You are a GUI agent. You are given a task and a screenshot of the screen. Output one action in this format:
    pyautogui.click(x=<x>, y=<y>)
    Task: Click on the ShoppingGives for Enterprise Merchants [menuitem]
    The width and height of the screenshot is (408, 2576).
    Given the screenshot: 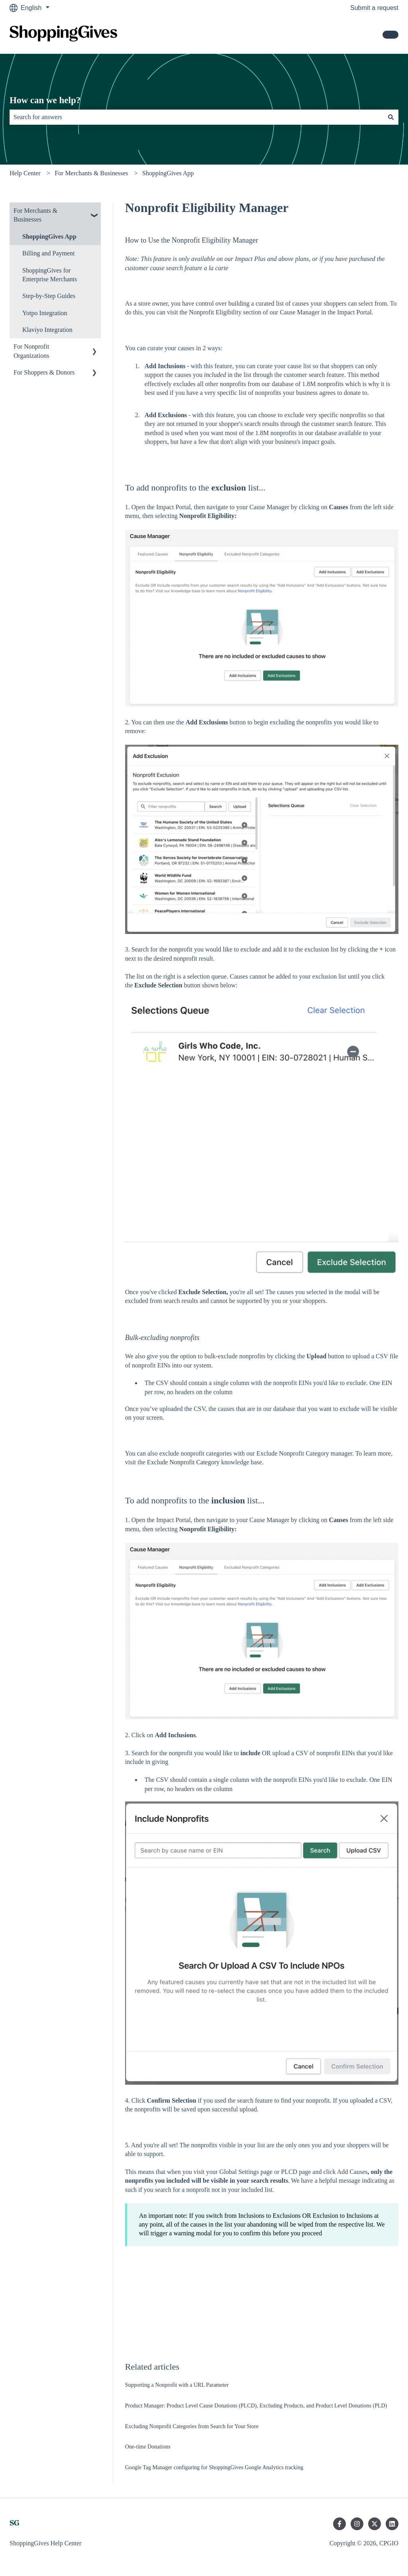 What is the action you would take?
    pyautogui.click(x=49, y=275)
    